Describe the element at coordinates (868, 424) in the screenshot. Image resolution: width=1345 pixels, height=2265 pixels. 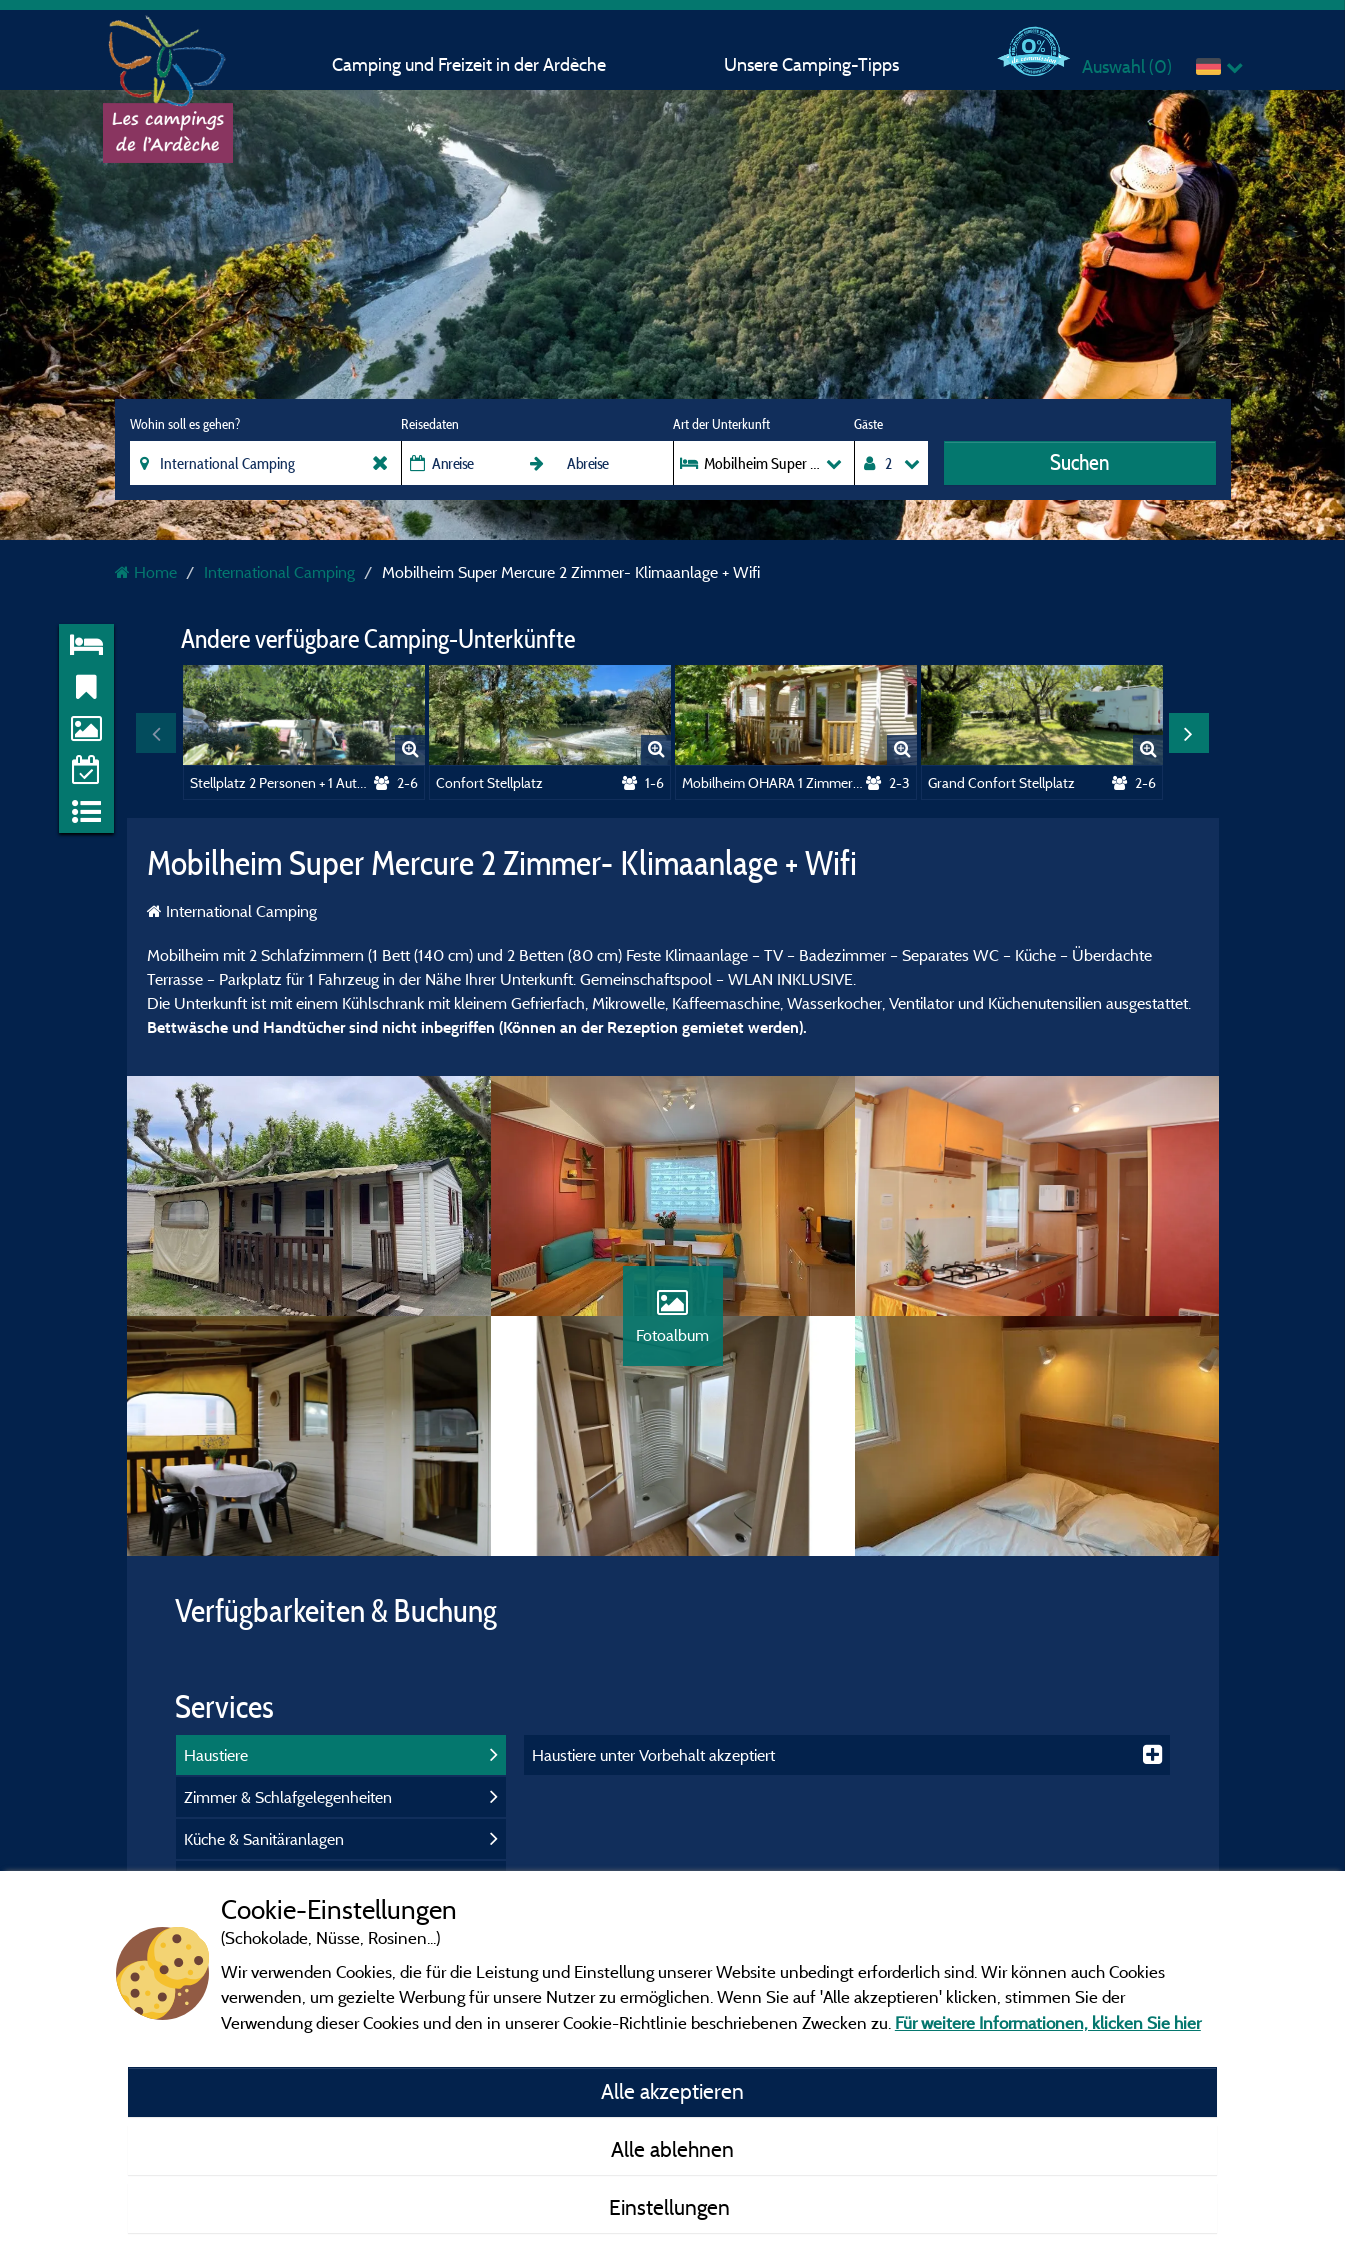
I see `Gäste` at that location.